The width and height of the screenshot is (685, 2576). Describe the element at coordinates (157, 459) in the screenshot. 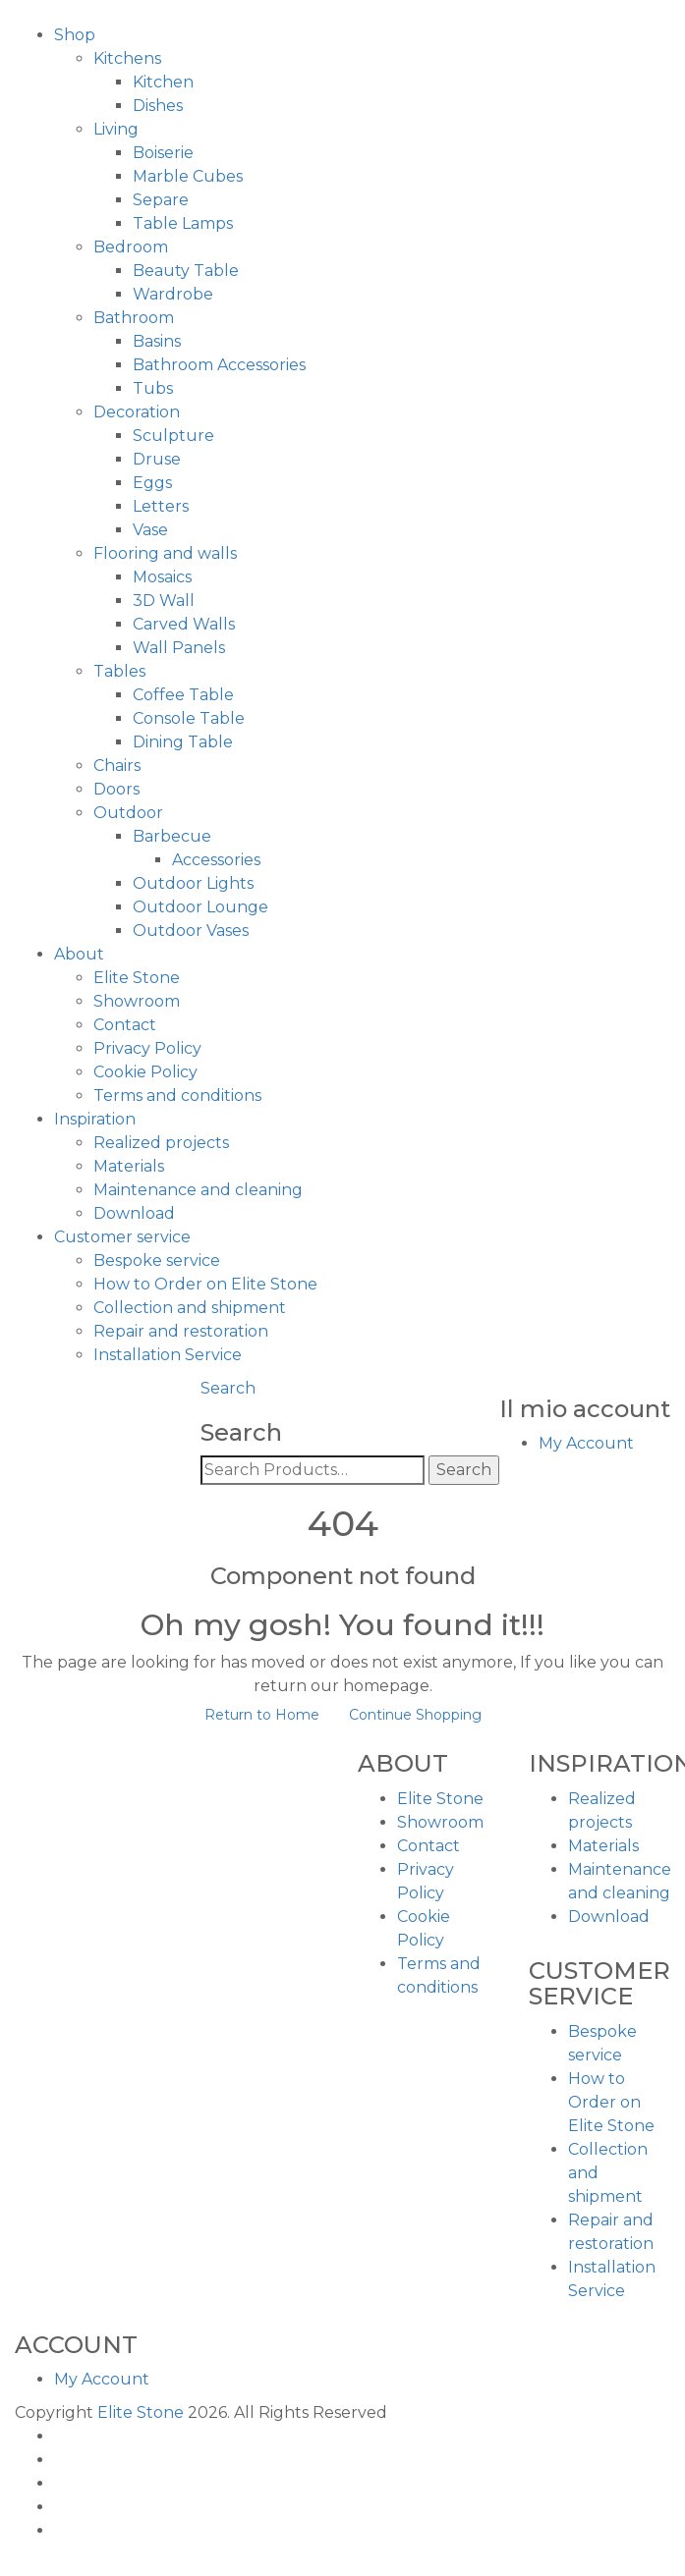

I see `Druse` at that location.